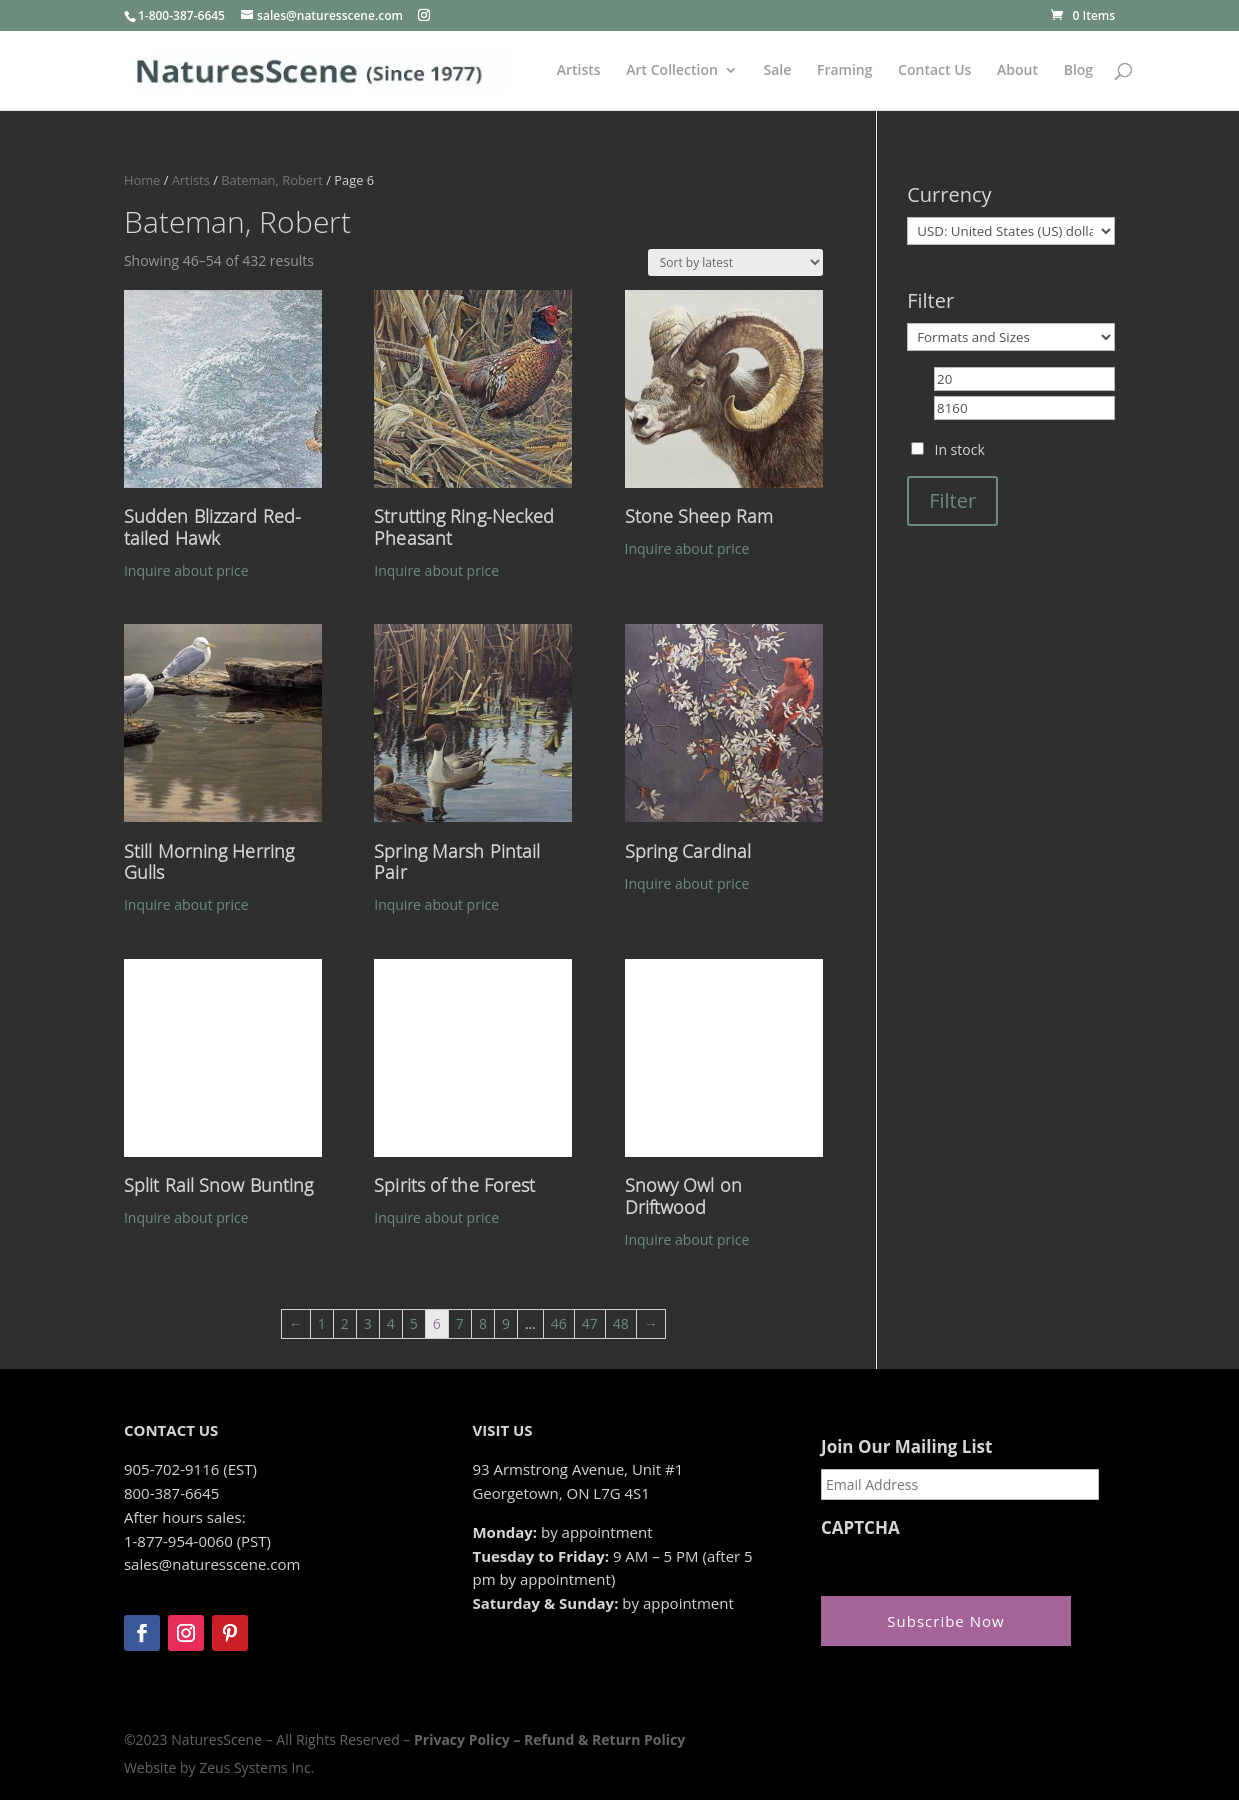 This screenshot has height=1800, width=1239. Describe the element at coordinates (672, 71) in the screenshot. I see `Art Collection` at that location.